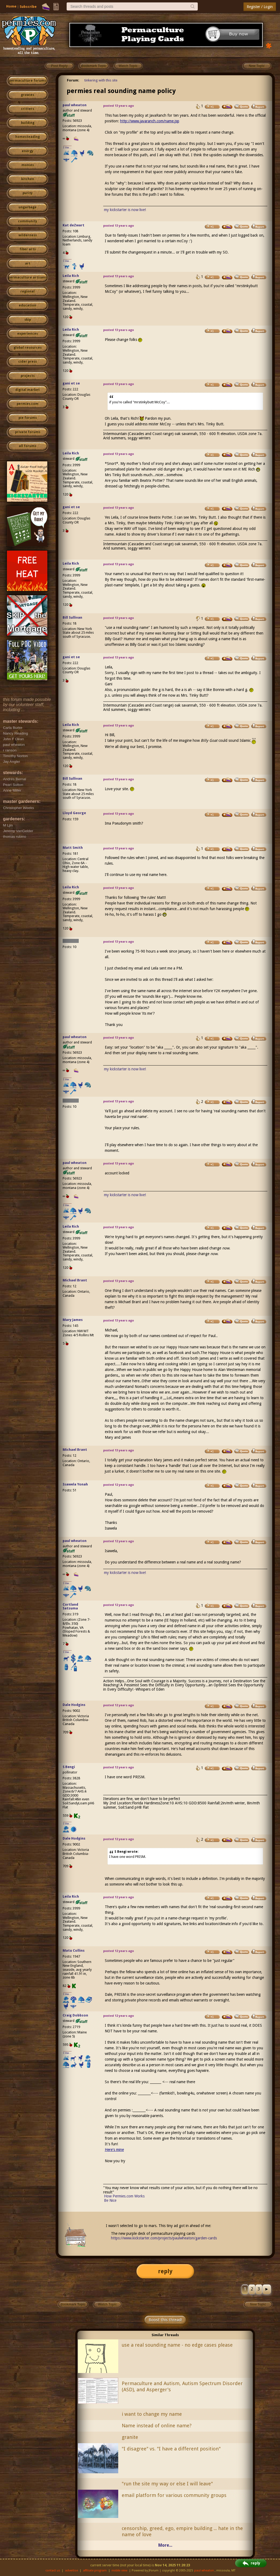 The image size is (280, 2576). Describe the element at coordinates (114, 2149) in the screenshot. I see `Here's mine` at that location.